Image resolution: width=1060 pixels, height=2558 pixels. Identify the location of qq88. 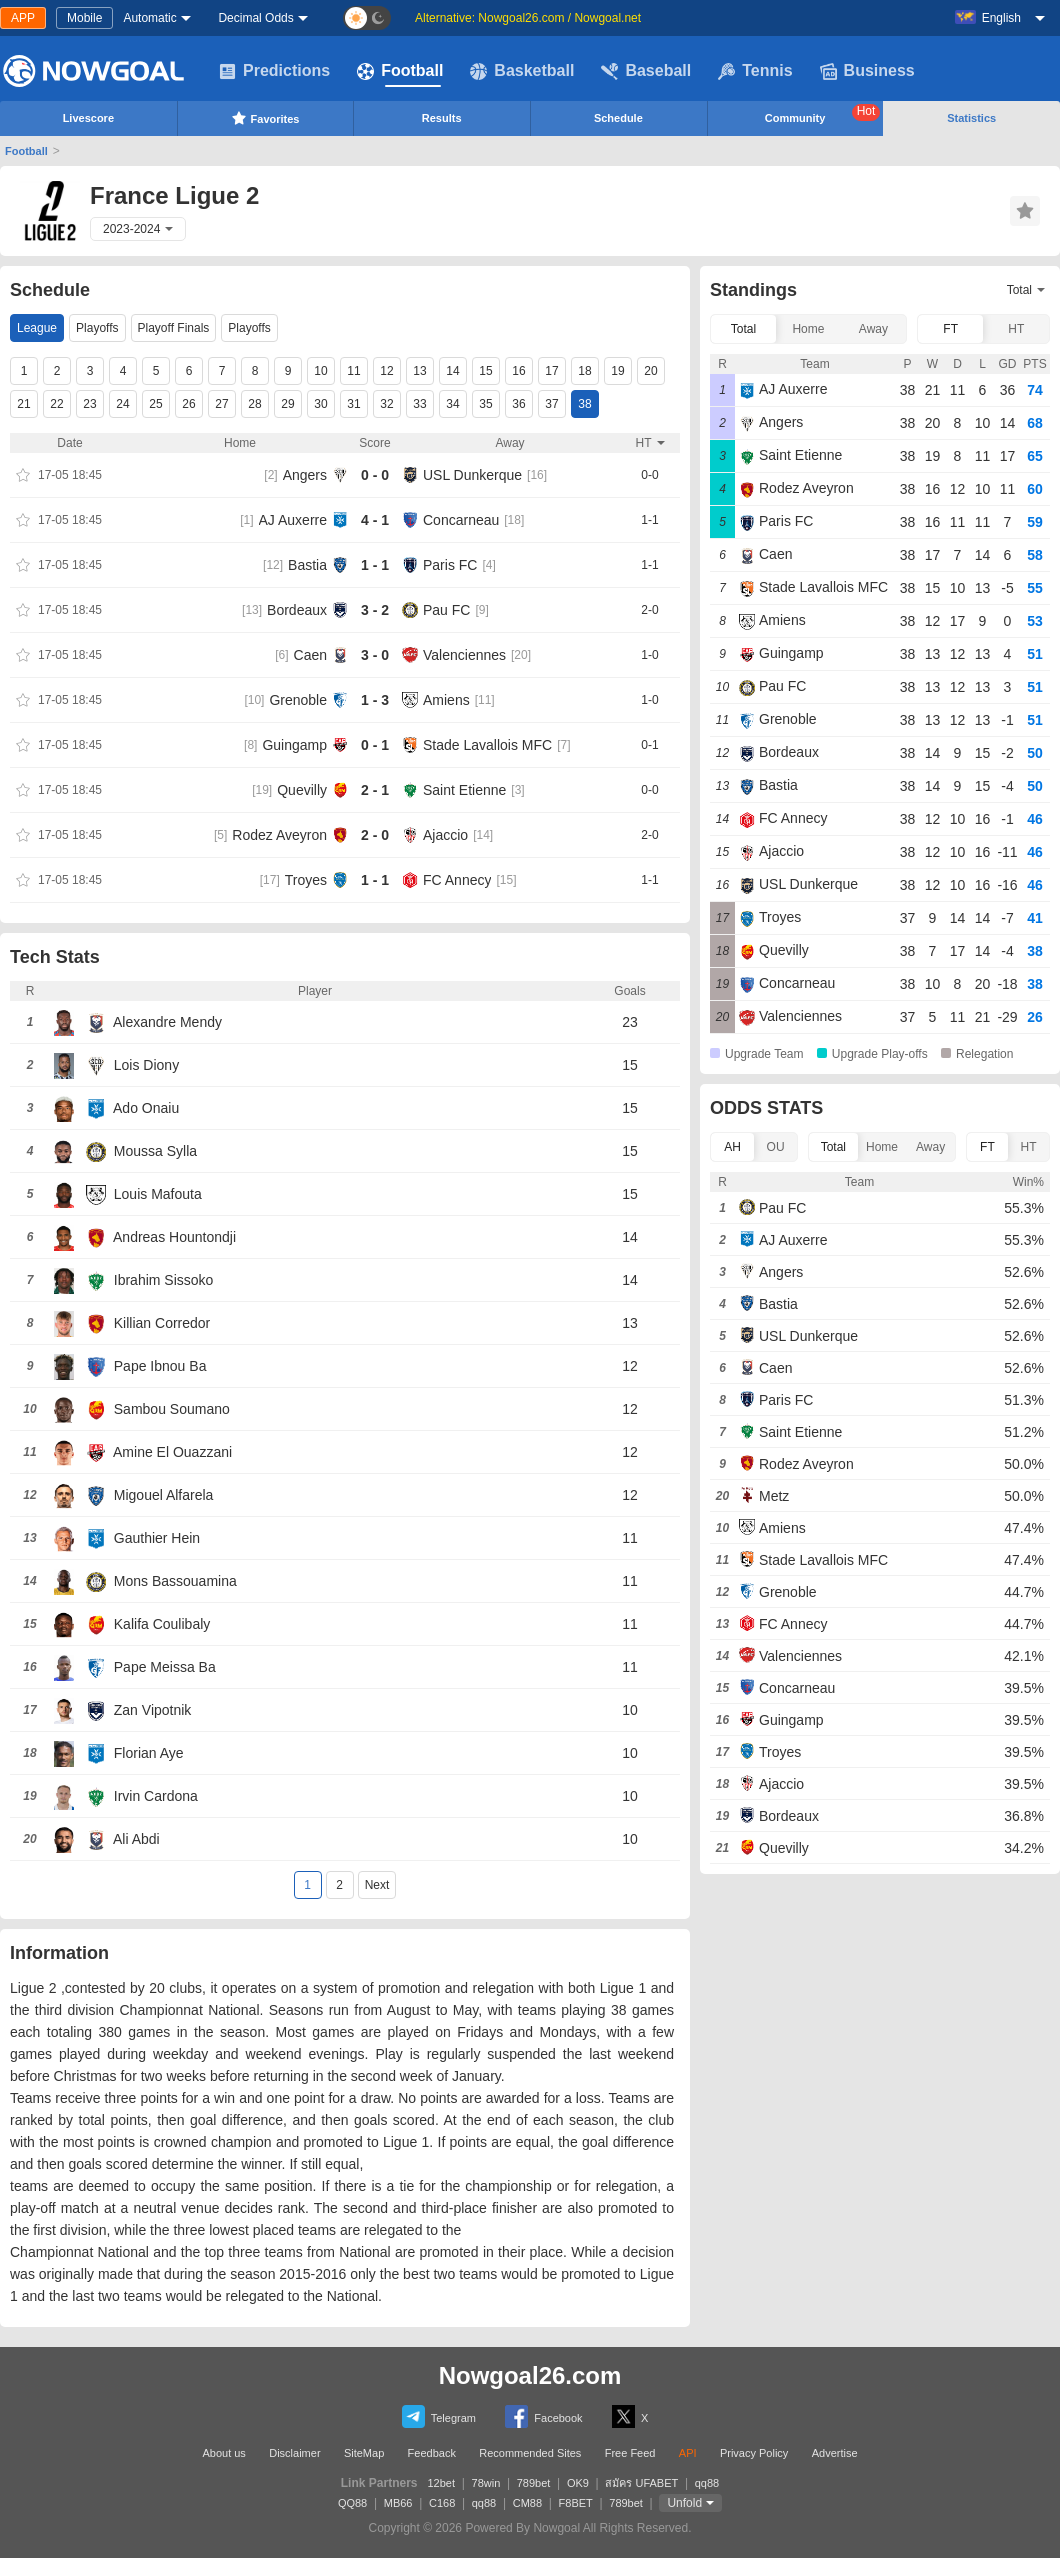
(707, 2483).